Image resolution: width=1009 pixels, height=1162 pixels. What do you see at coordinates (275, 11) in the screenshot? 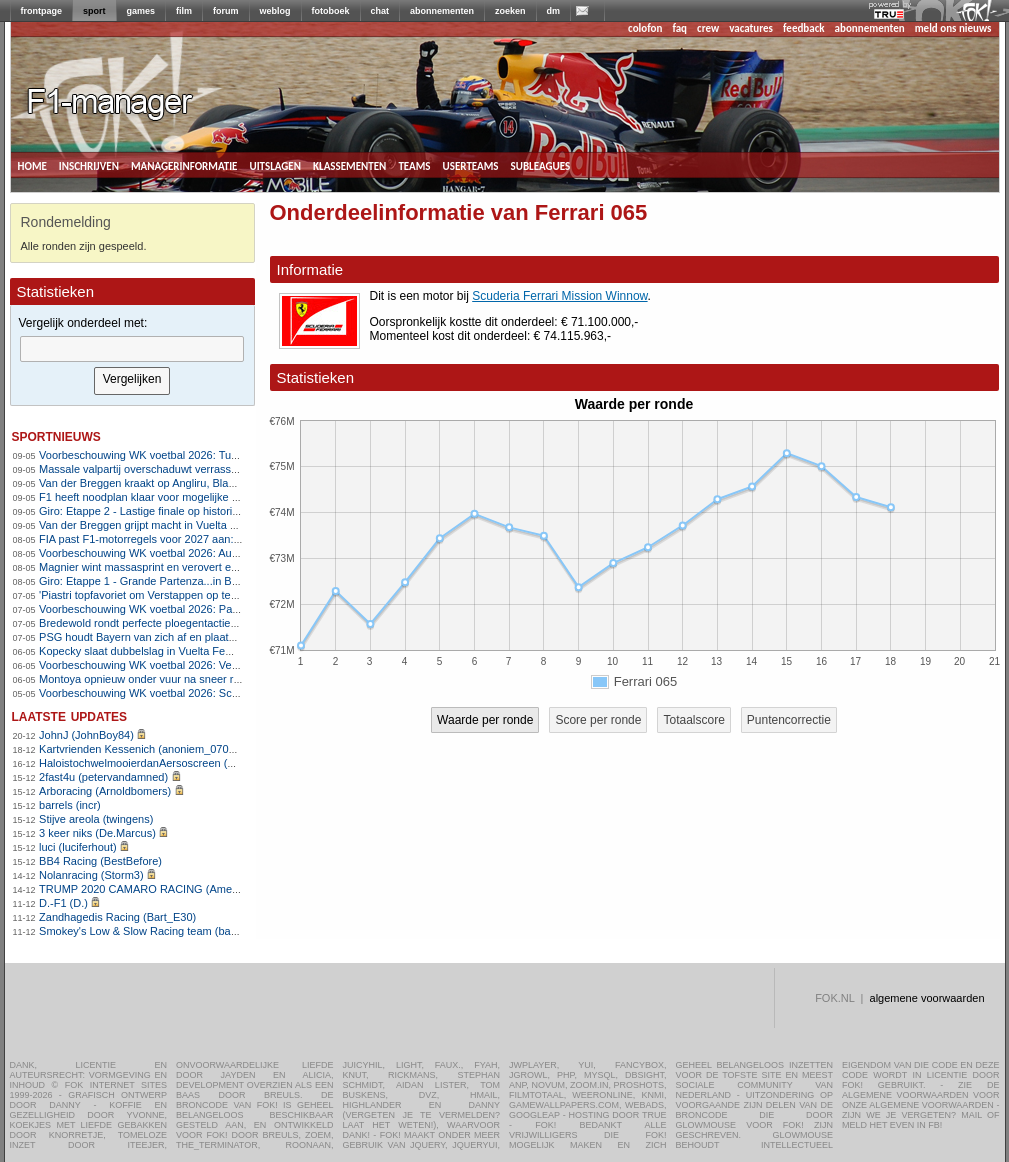
I see `weblog` at bounding box center [275, 11].